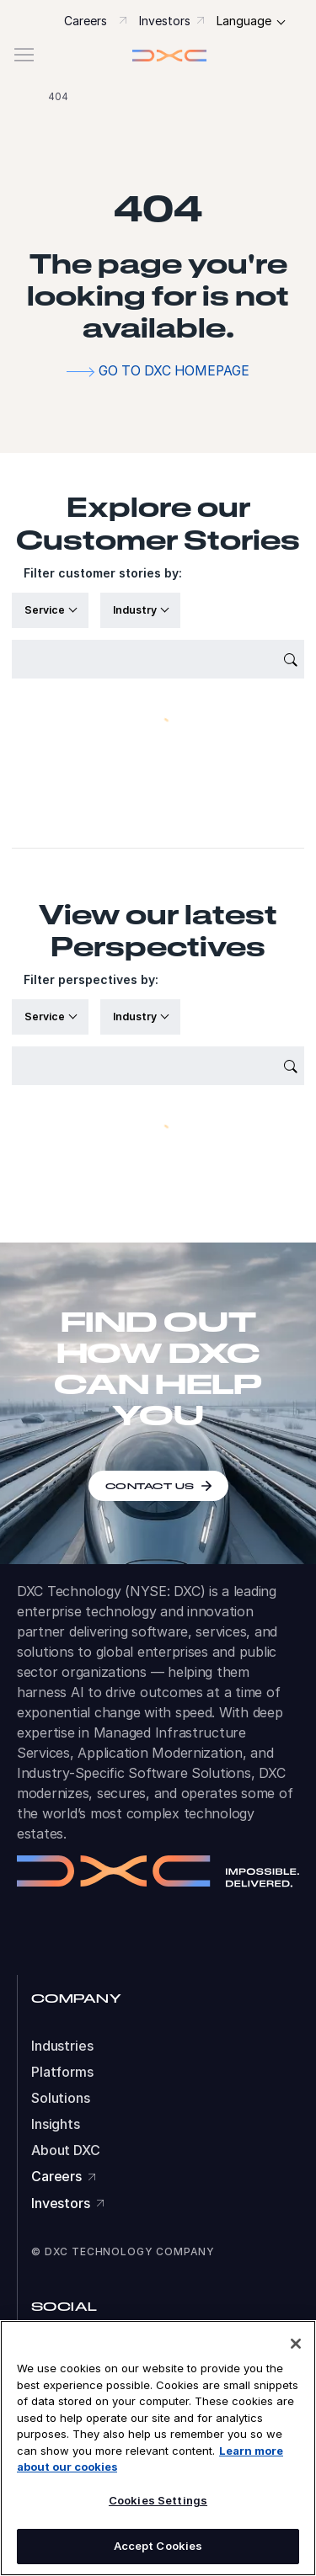 Image resolution: width=316 pixels, height=2576 pixels. What do you see at coordinates (62, 2046) in the screenshot?
I see `Industries` at bounding box center [62, 2046].